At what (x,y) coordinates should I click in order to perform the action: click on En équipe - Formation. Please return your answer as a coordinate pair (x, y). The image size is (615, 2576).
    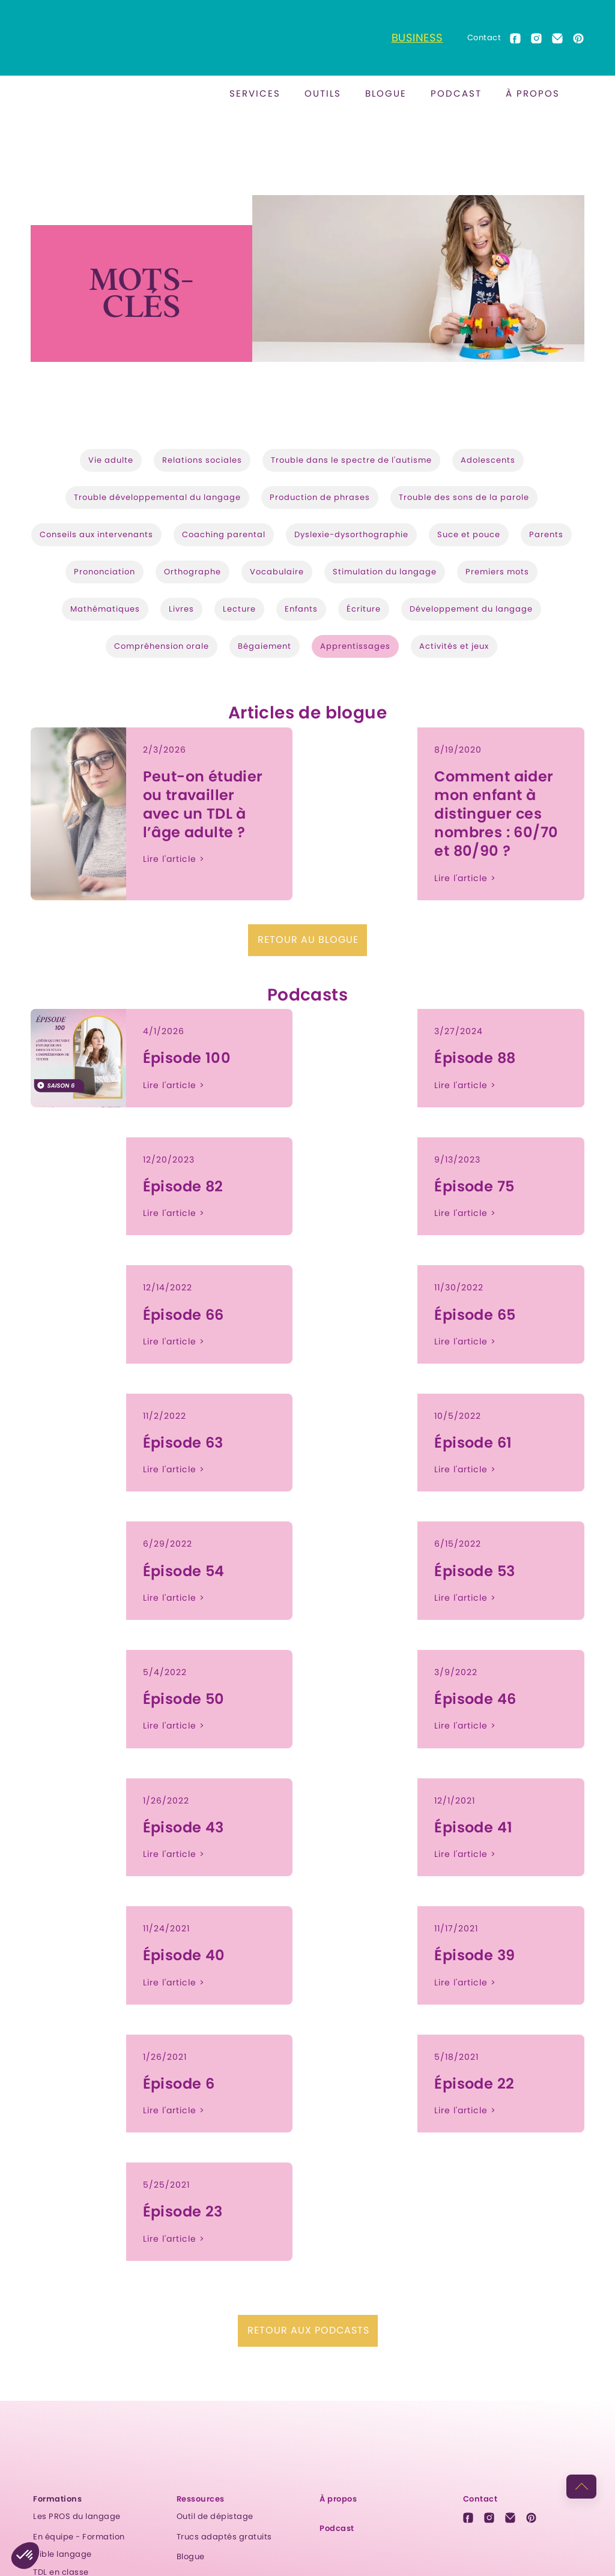
    Looking at the image, I should click on (79, 2536).